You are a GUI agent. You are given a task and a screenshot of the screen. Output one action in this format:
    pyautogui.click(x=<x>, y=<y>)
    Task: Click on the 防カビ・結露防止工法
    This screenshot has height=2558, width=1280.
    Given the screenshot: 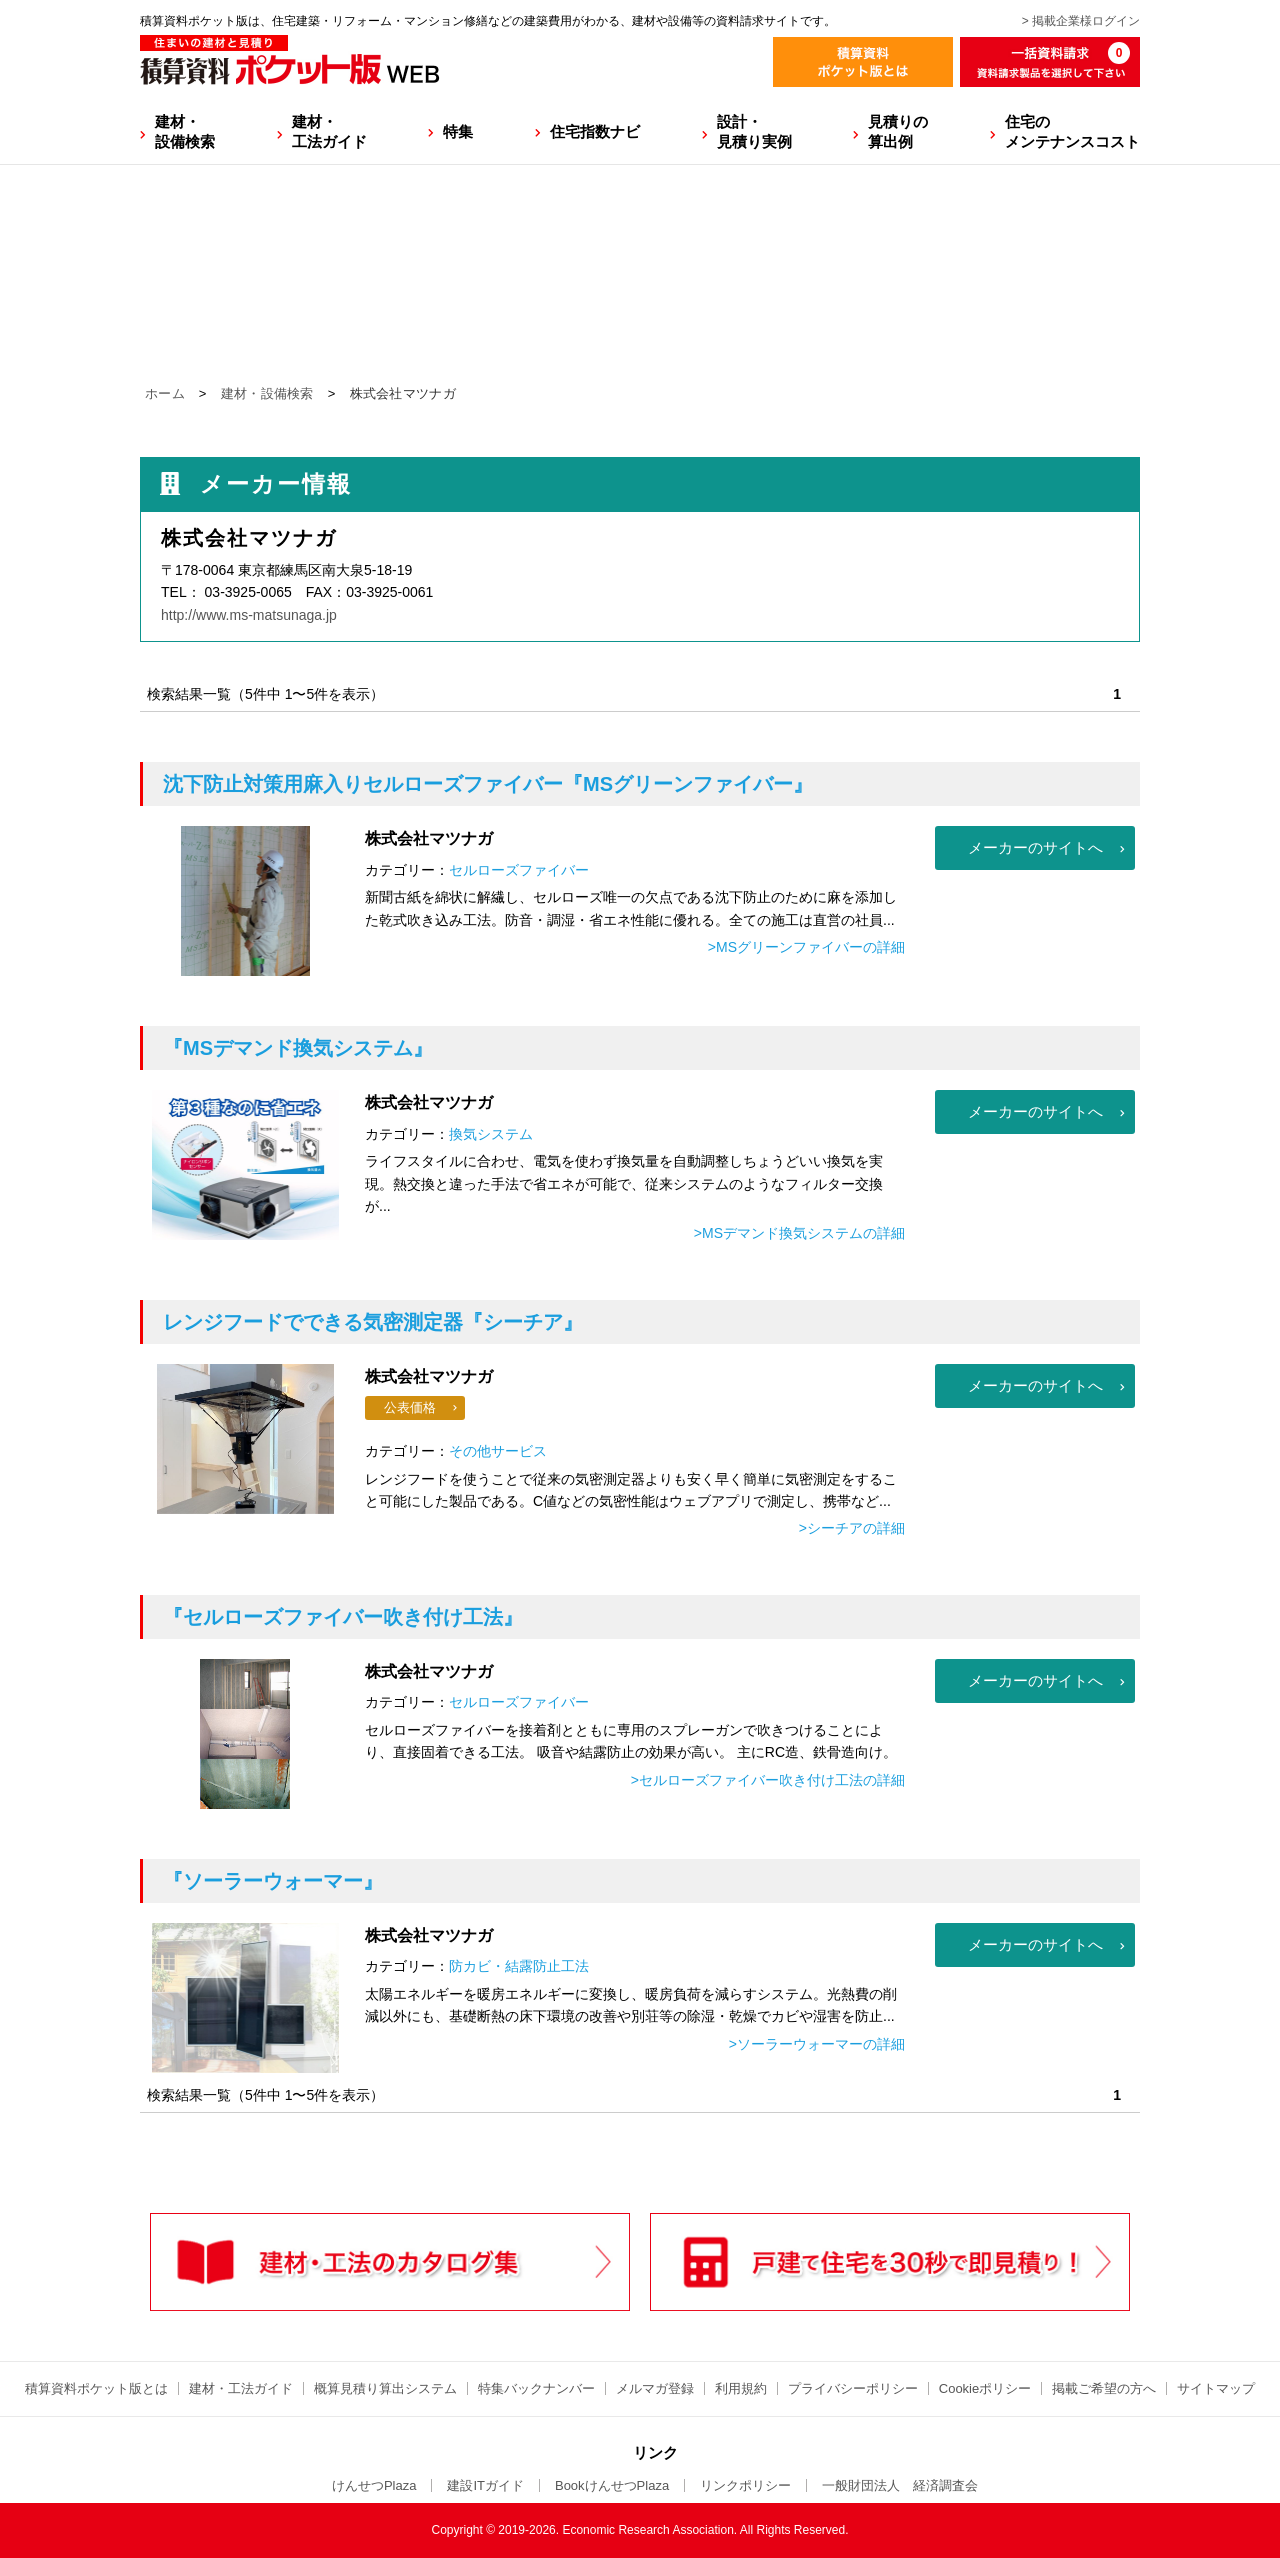 What is the action you would take?
    pyautogui.click(x=519, y=1966)
    